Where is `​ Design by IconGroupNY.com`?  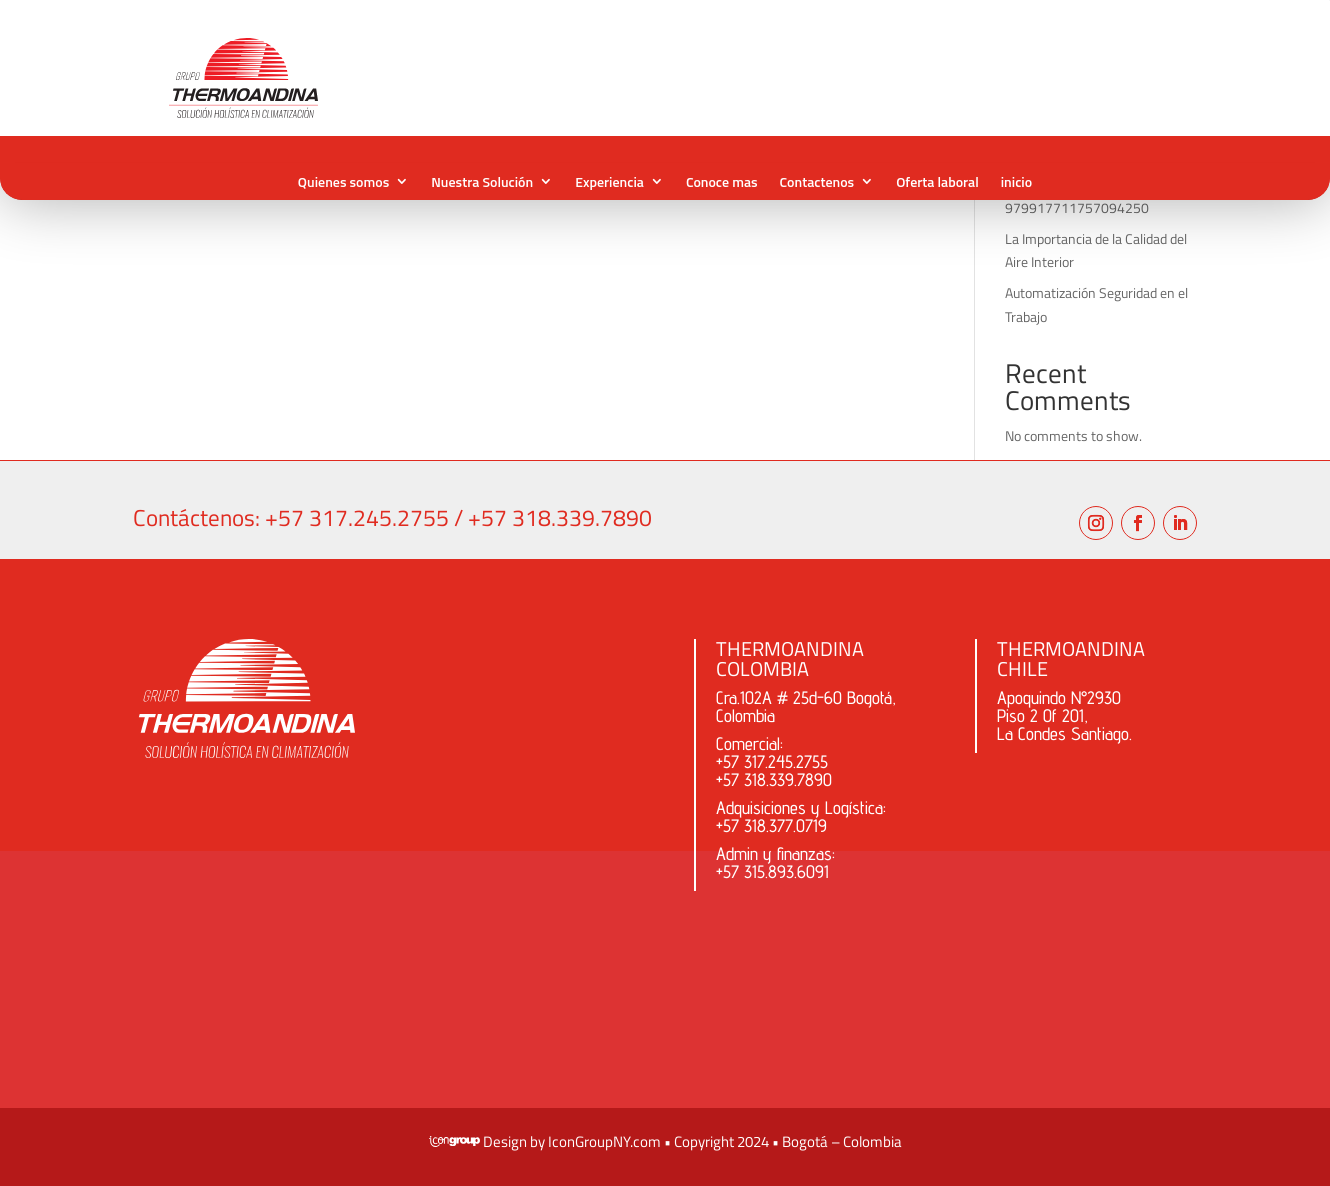 ​ Design by IconGroupNY.com is located at coordinates (545, 1141).